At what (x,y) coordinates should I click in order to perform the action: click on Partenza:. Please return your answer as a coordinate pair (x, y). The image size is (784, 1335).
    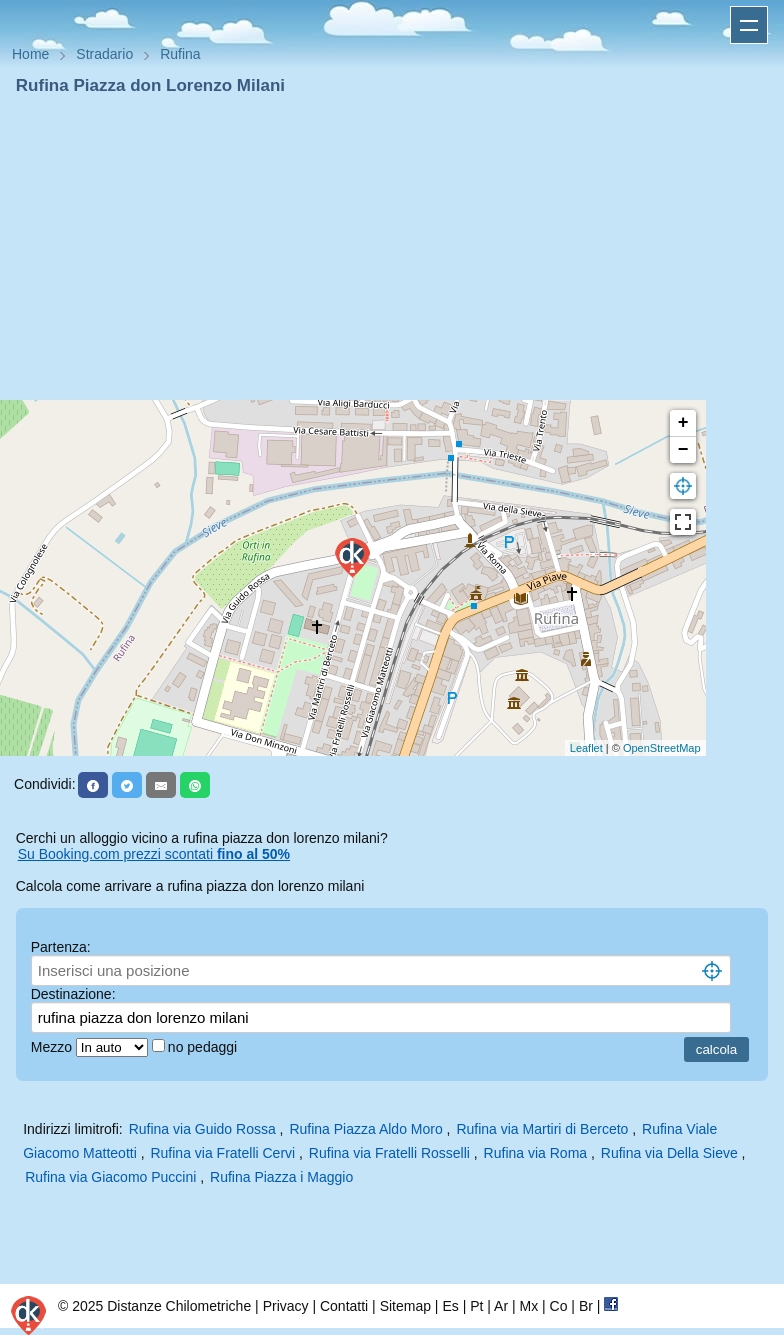
    Looking at the image, I should click on (61, 947).